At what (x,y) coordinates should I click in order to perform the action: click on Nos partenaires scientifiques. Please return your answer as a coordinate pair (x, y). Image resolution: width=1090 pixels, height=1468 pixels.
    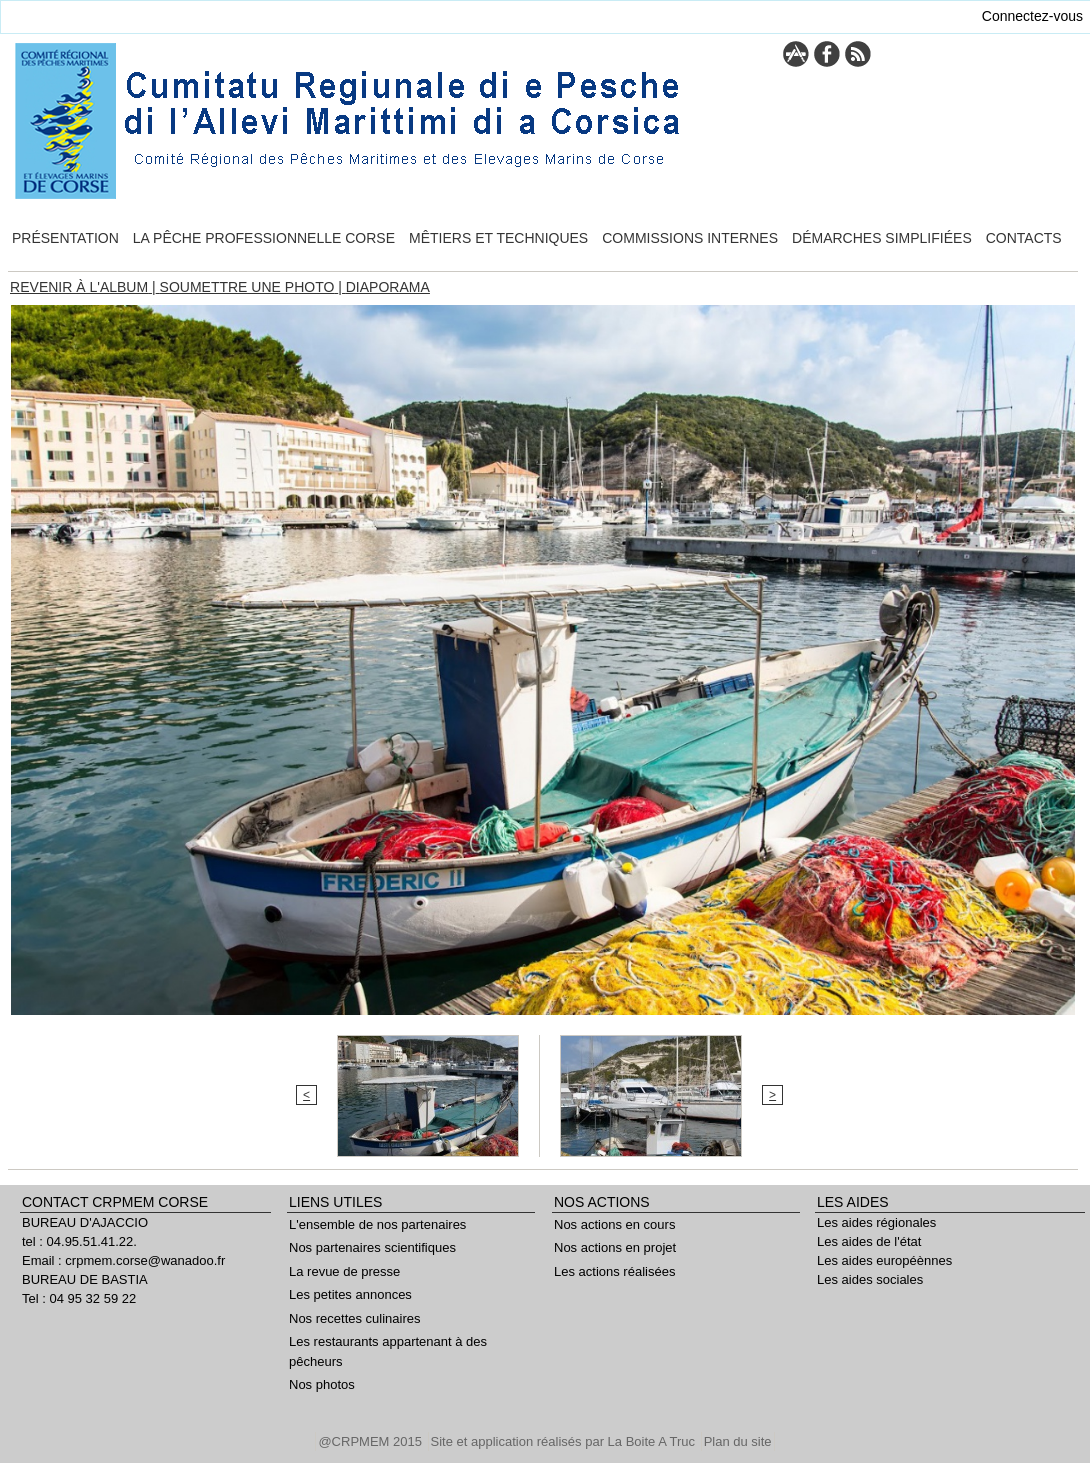
    Looking at the image, I should click on (372, 1247).